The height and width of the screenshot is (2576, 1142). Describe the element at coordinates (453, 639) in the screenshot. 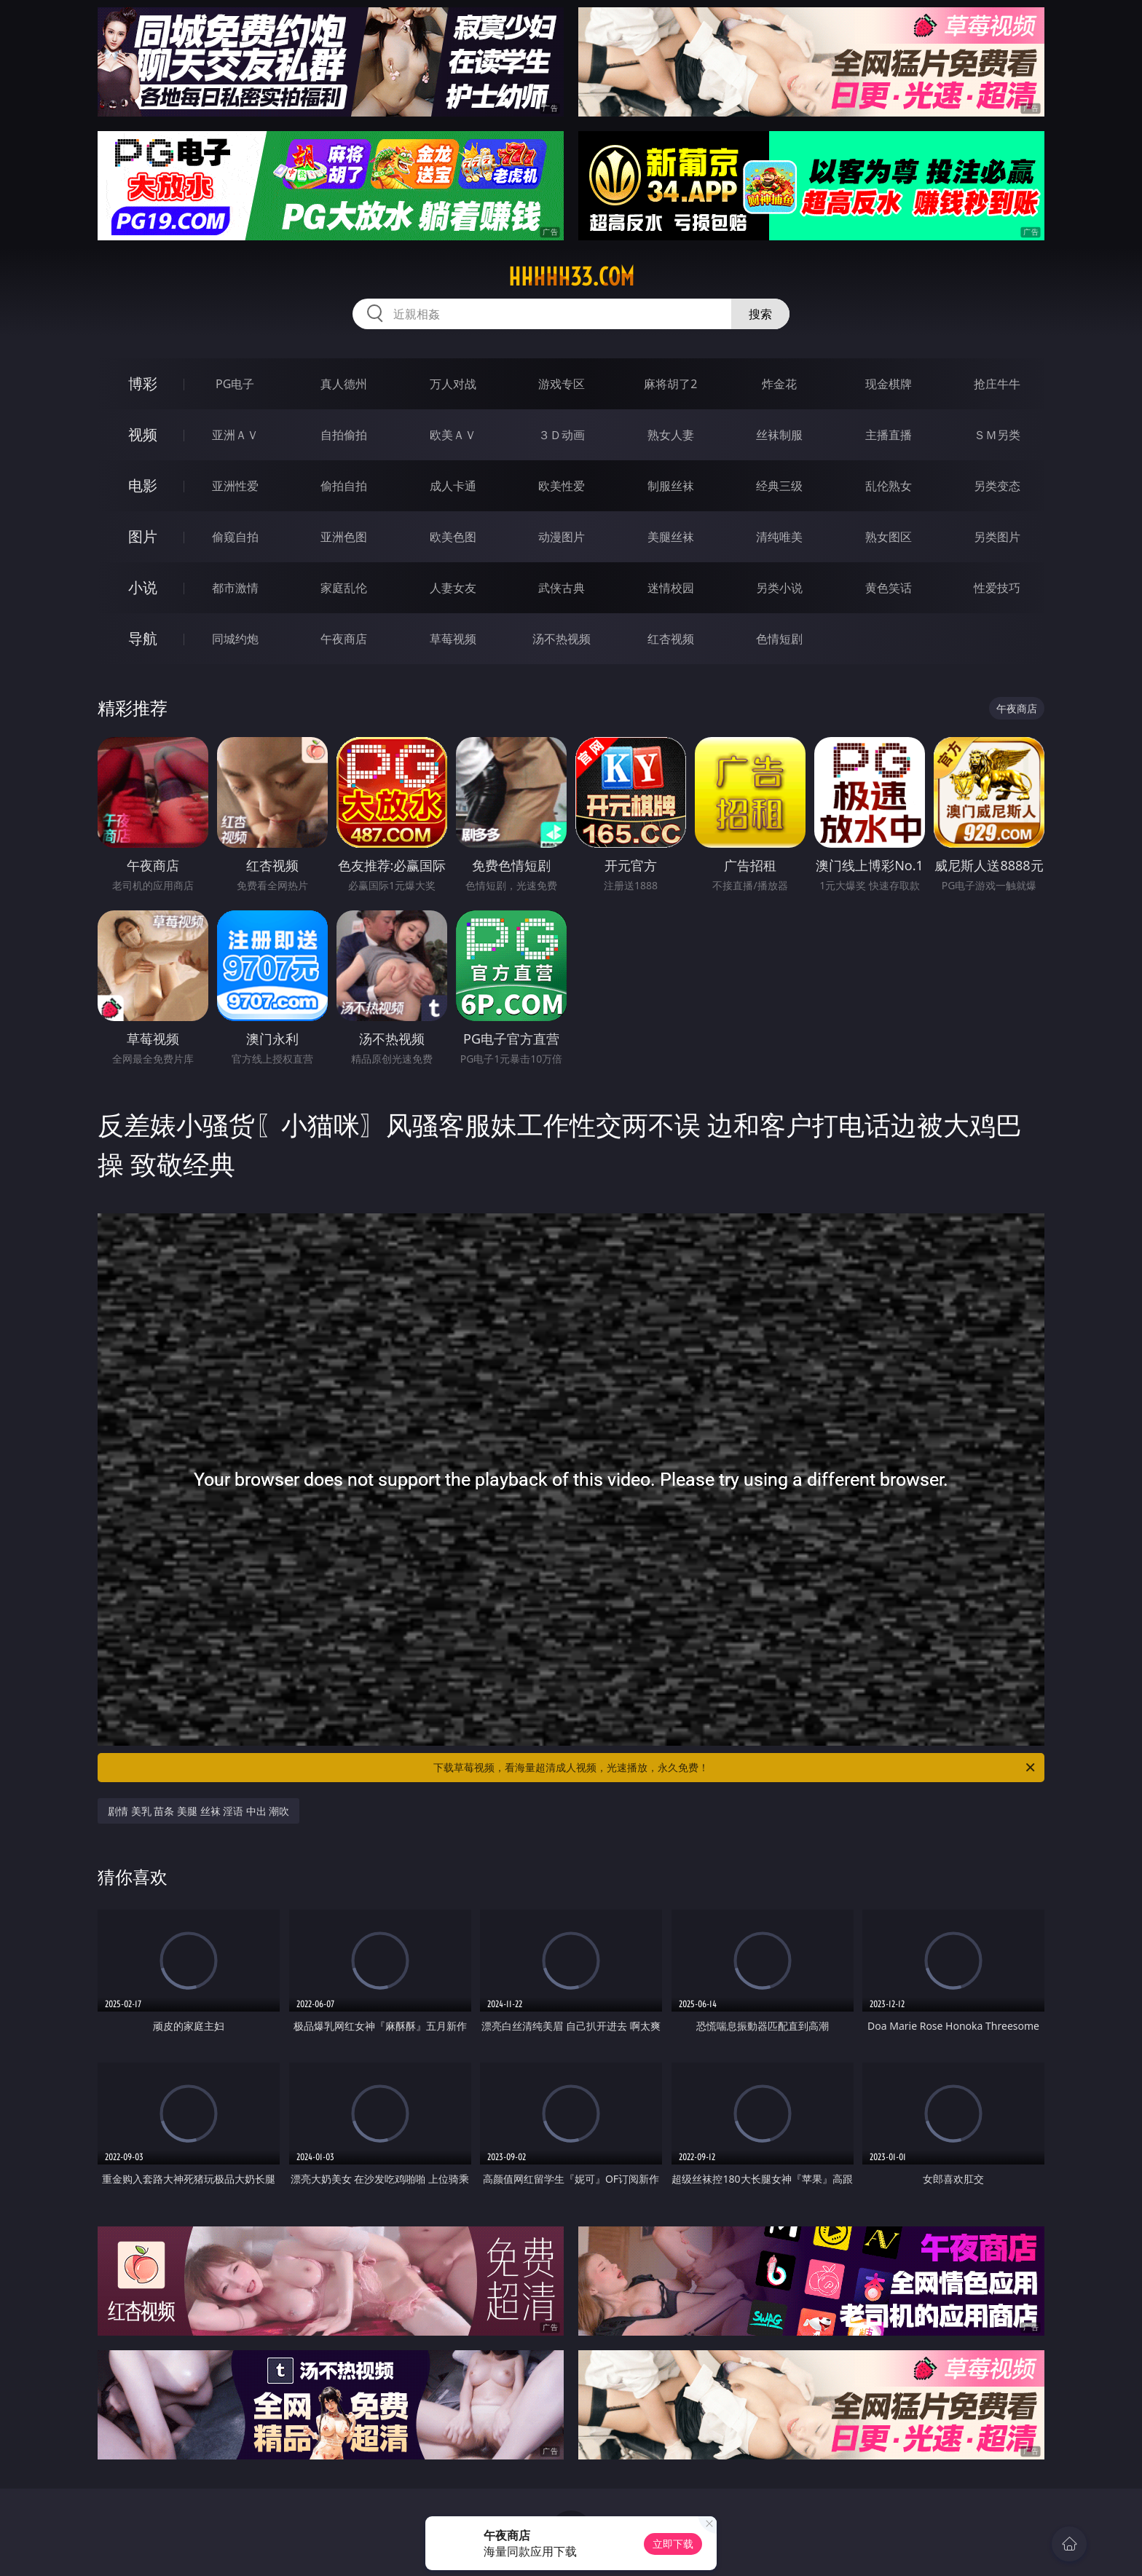

I see `草莓视频` at that location.